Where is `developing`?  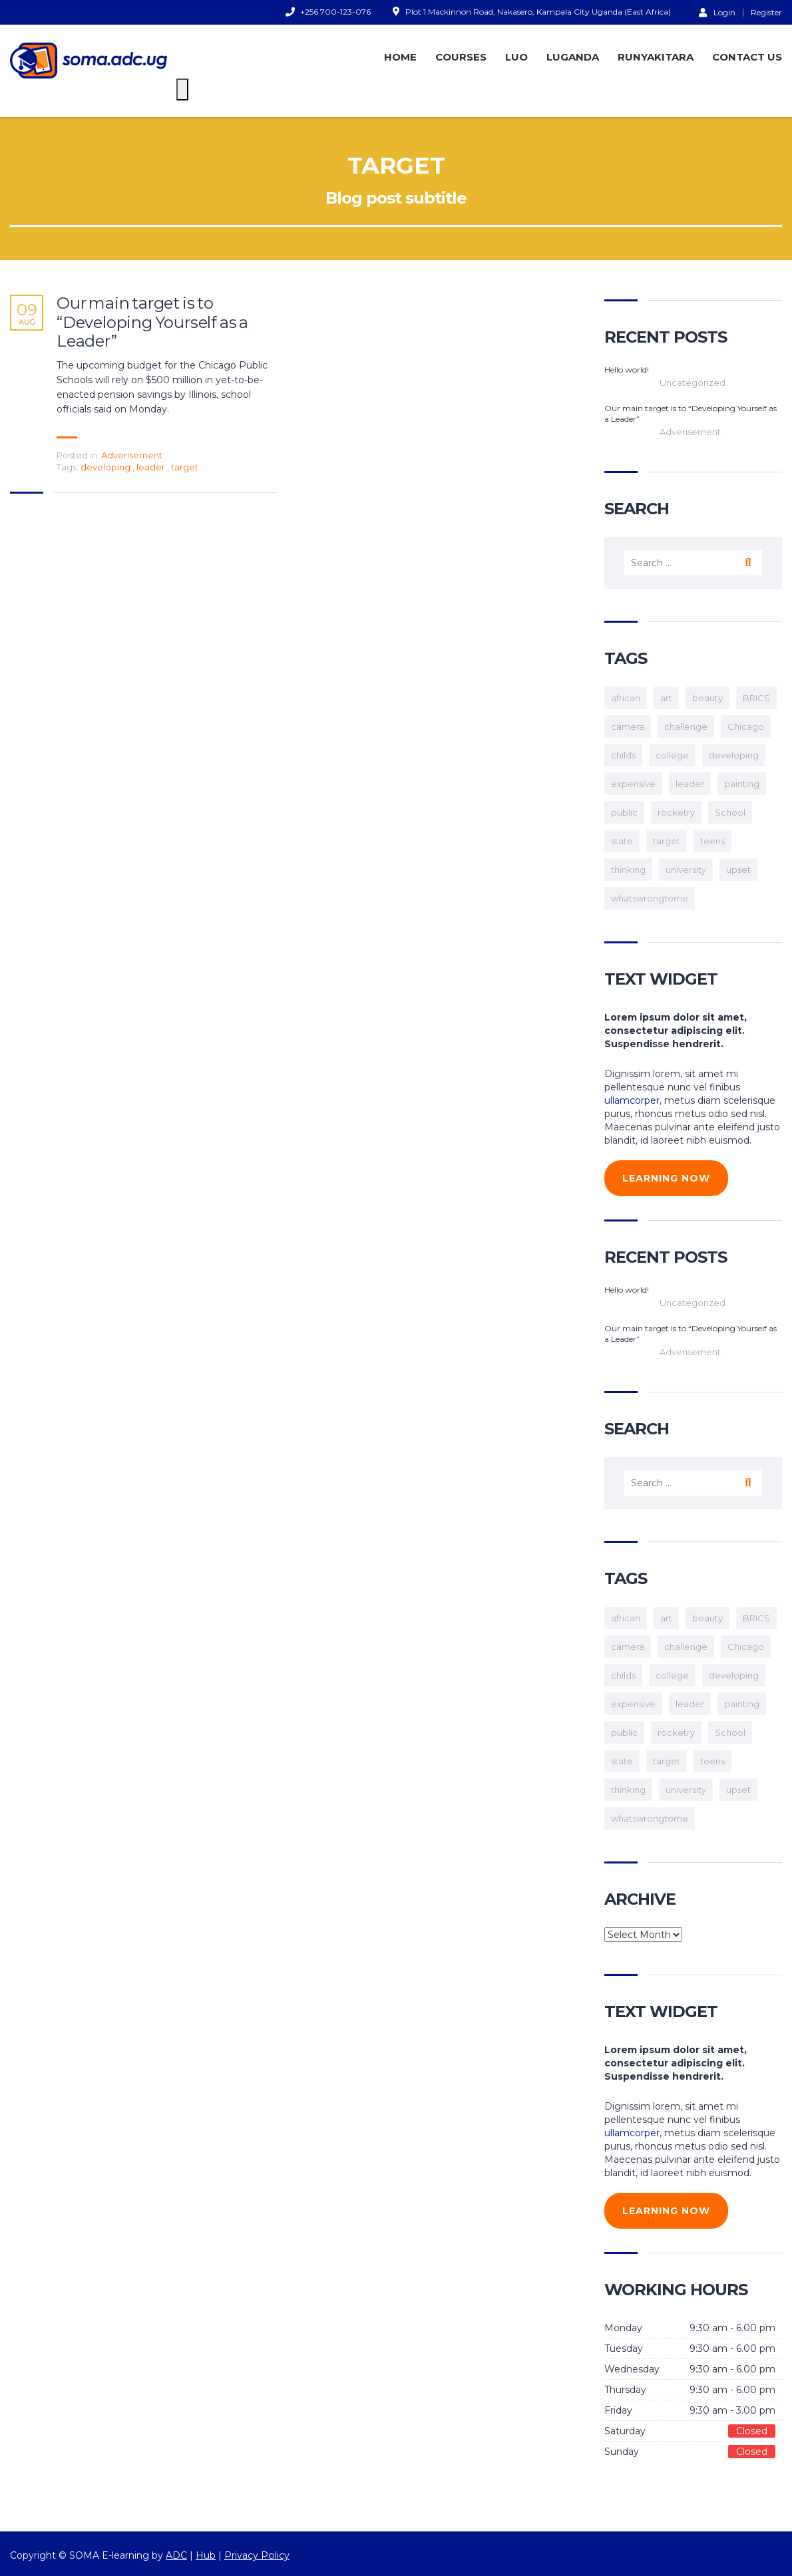
developing is located at coordinates (106, 467).